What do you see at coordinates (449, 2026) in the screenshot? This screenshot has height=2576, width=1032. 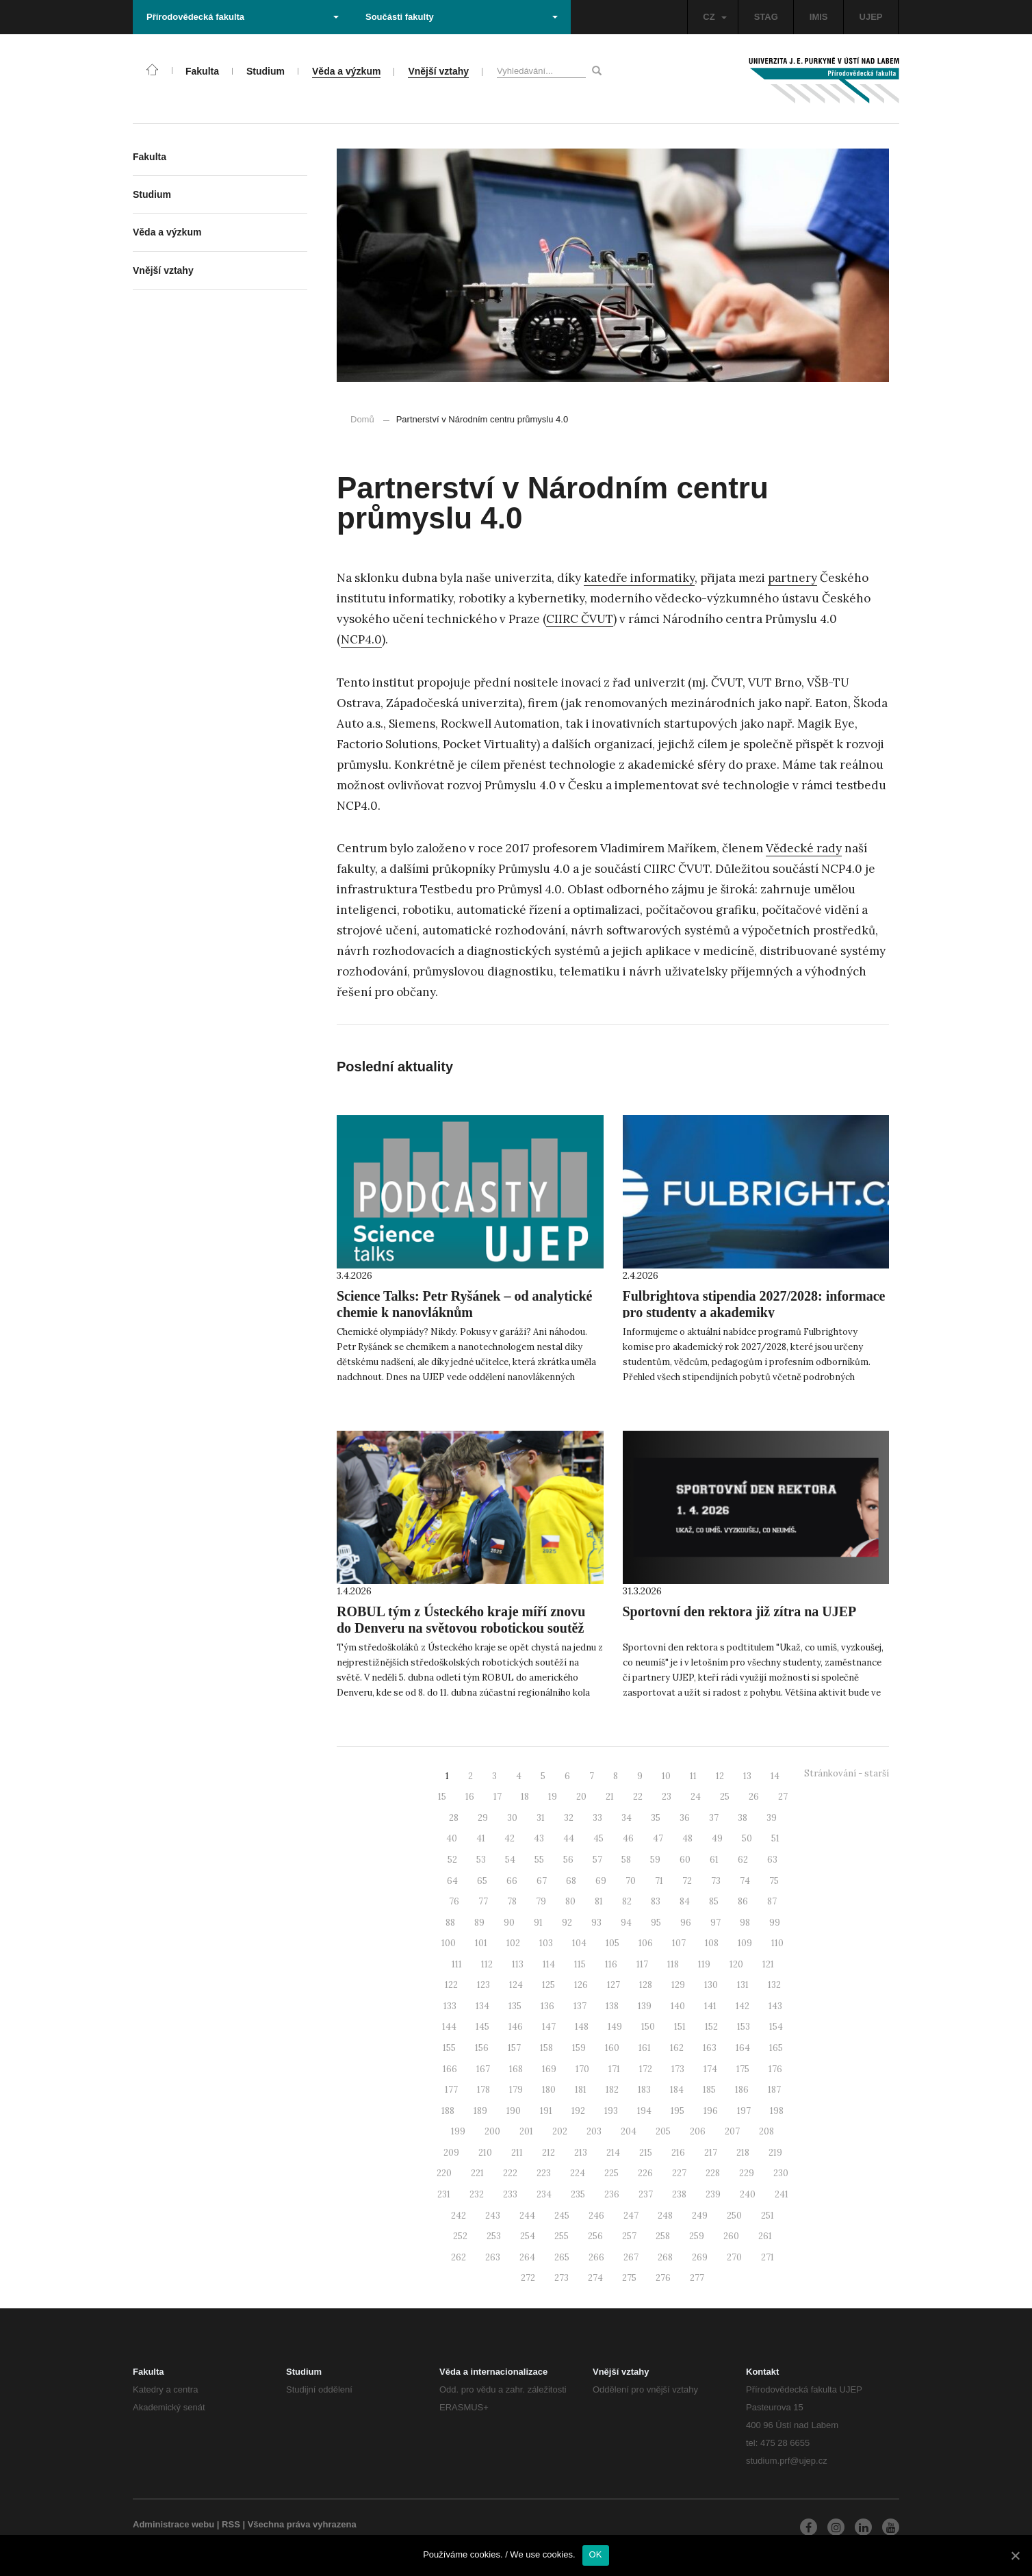 I see `144` at bounding box center [449, 2026].